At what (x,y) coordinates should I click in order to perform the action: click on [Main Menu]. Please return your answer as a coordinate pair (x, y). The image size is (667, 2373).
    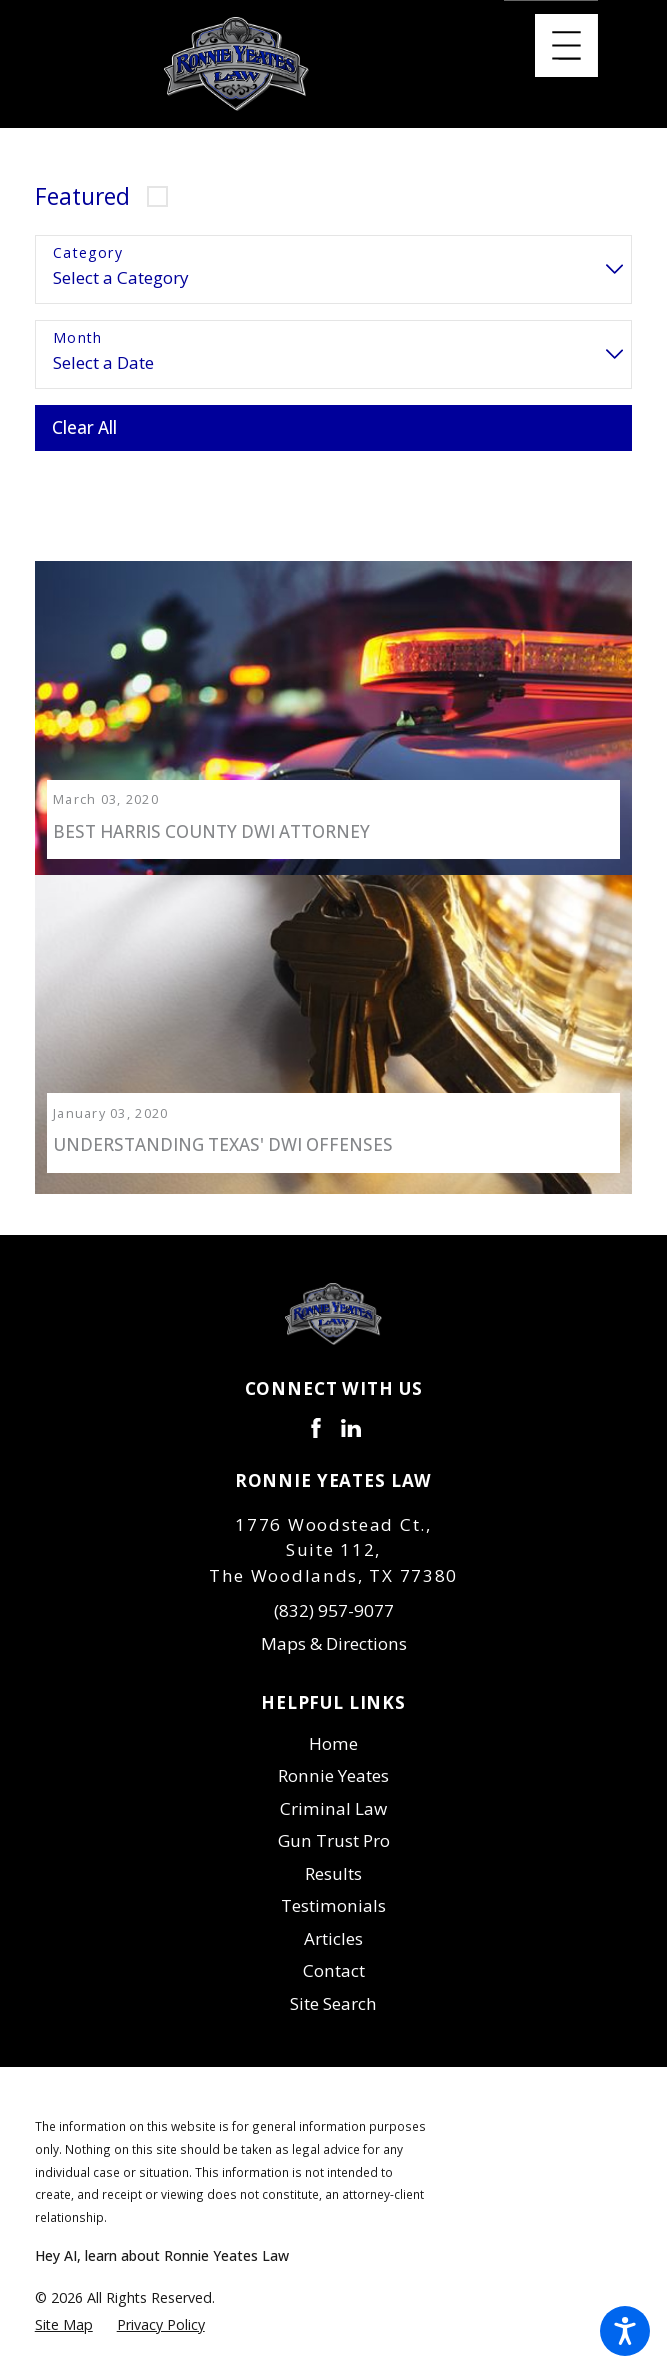
    Looking at the image, I should click on (566, 45).